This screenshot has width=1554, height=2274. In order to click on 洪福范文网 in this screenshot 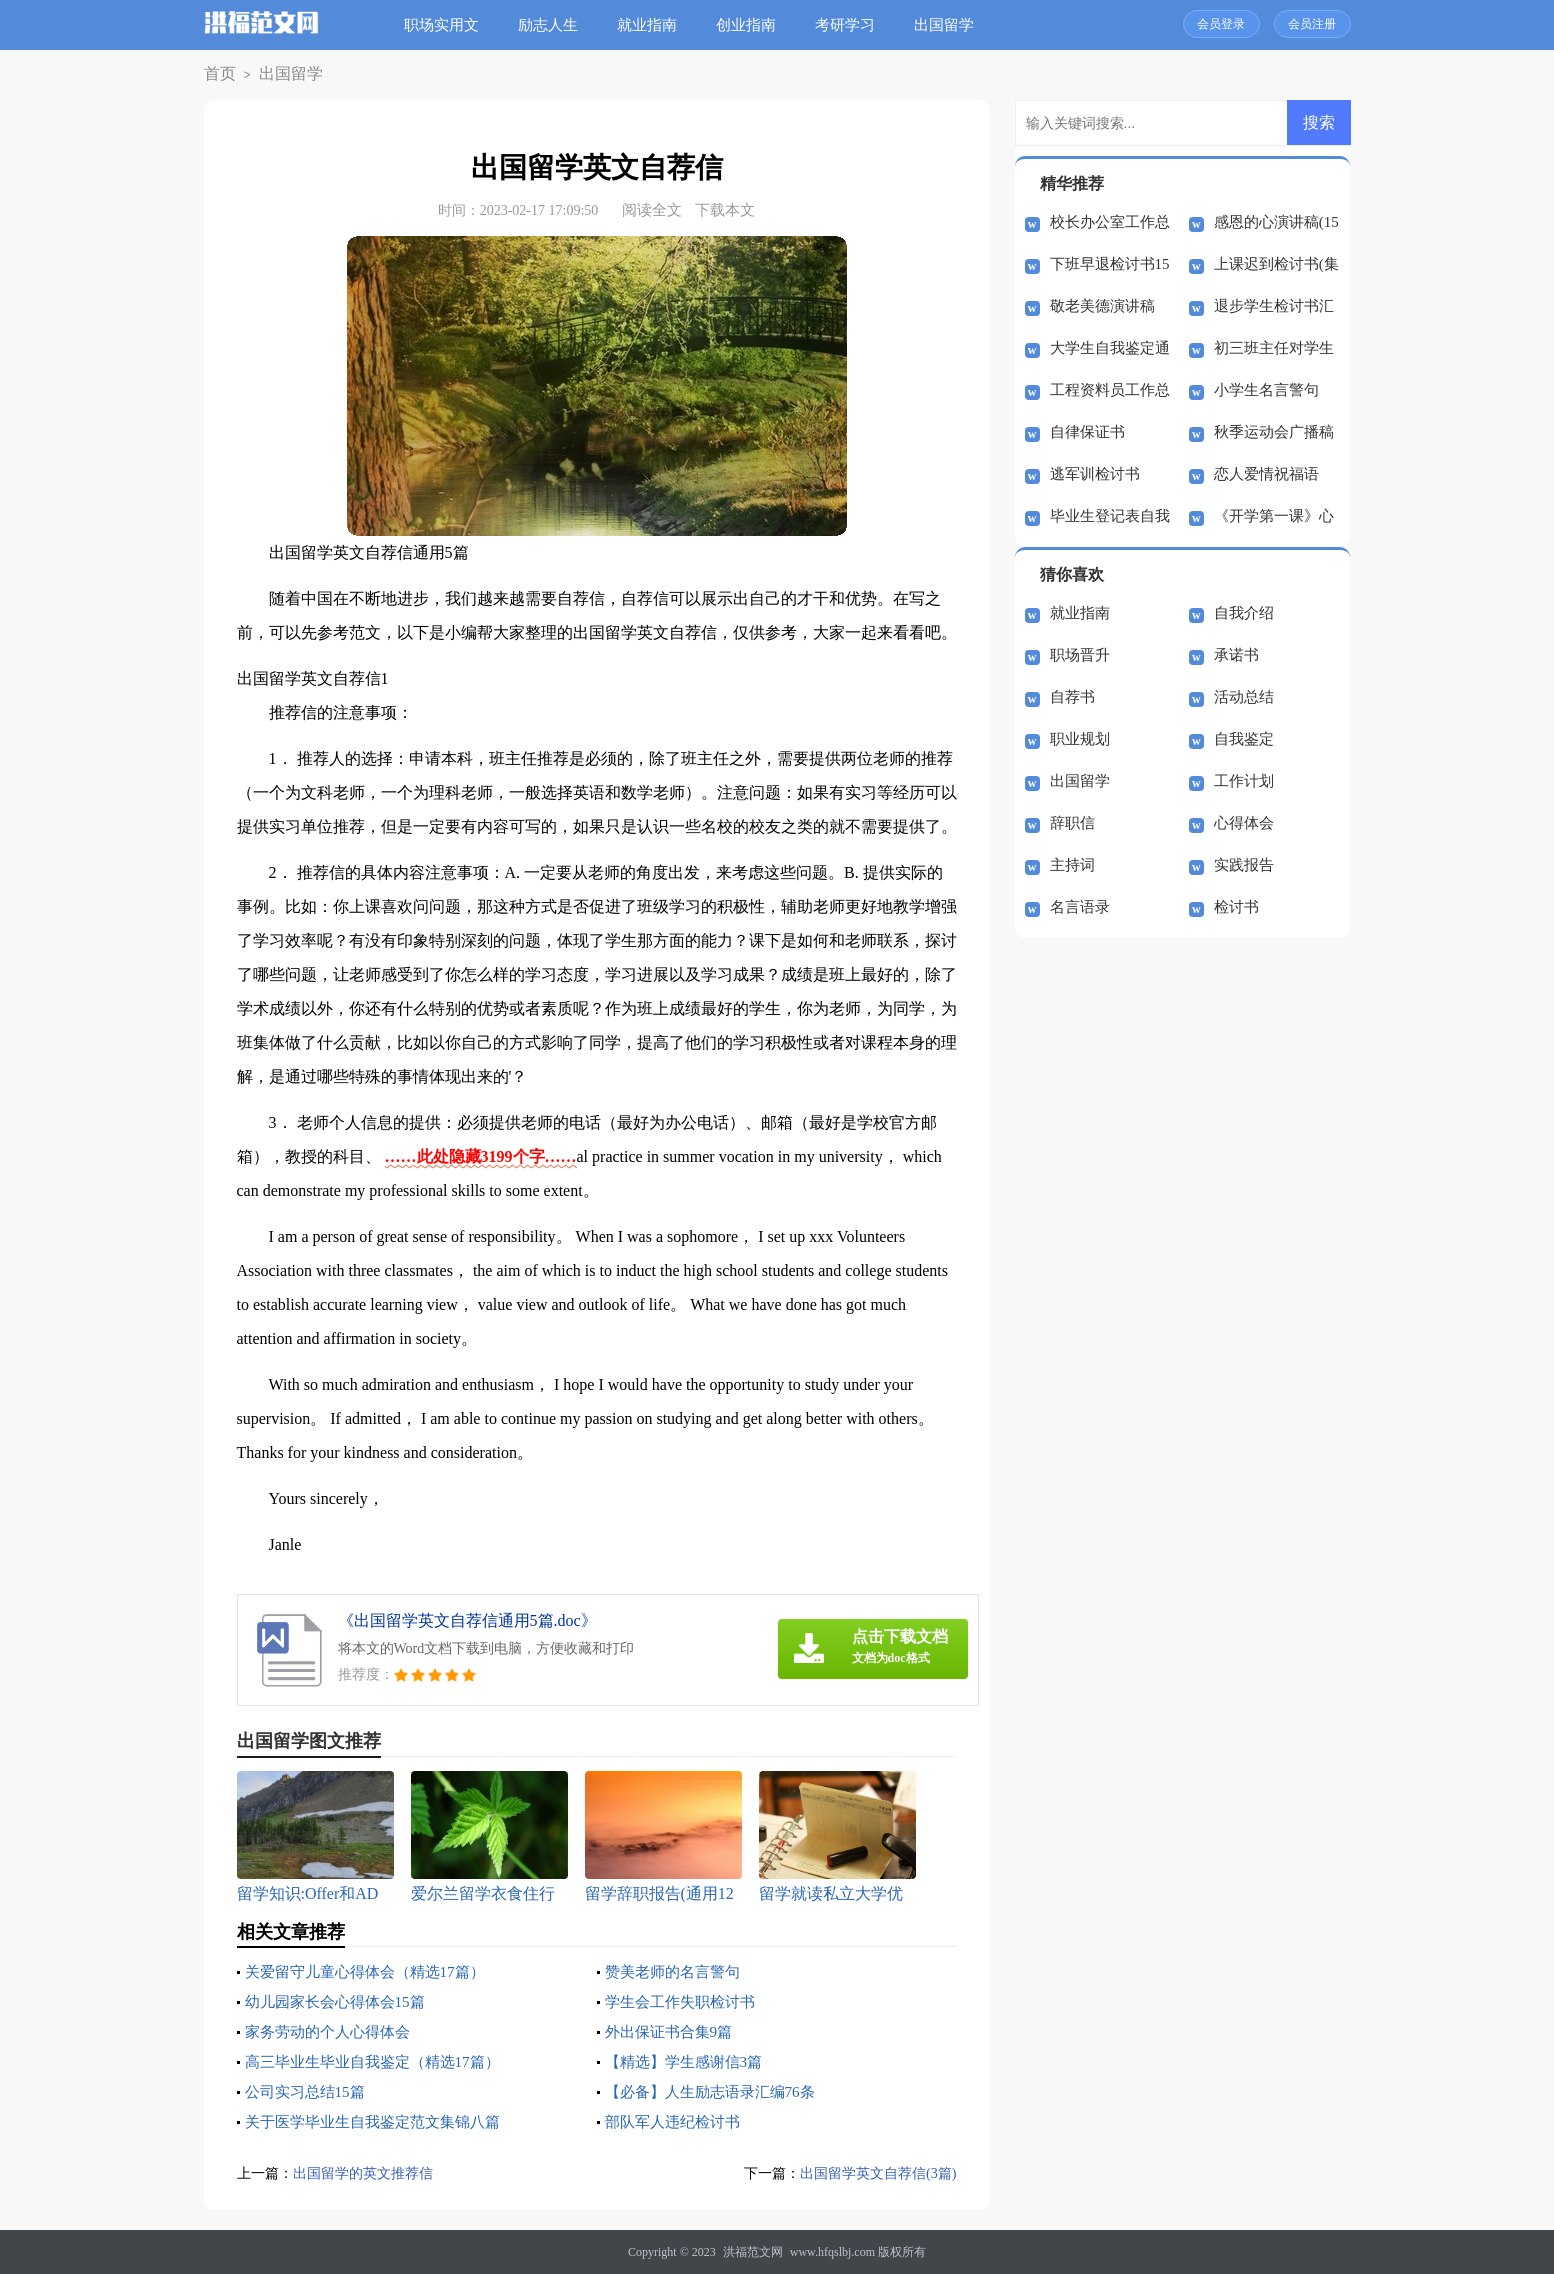, I will do `click(753, 2252)`.